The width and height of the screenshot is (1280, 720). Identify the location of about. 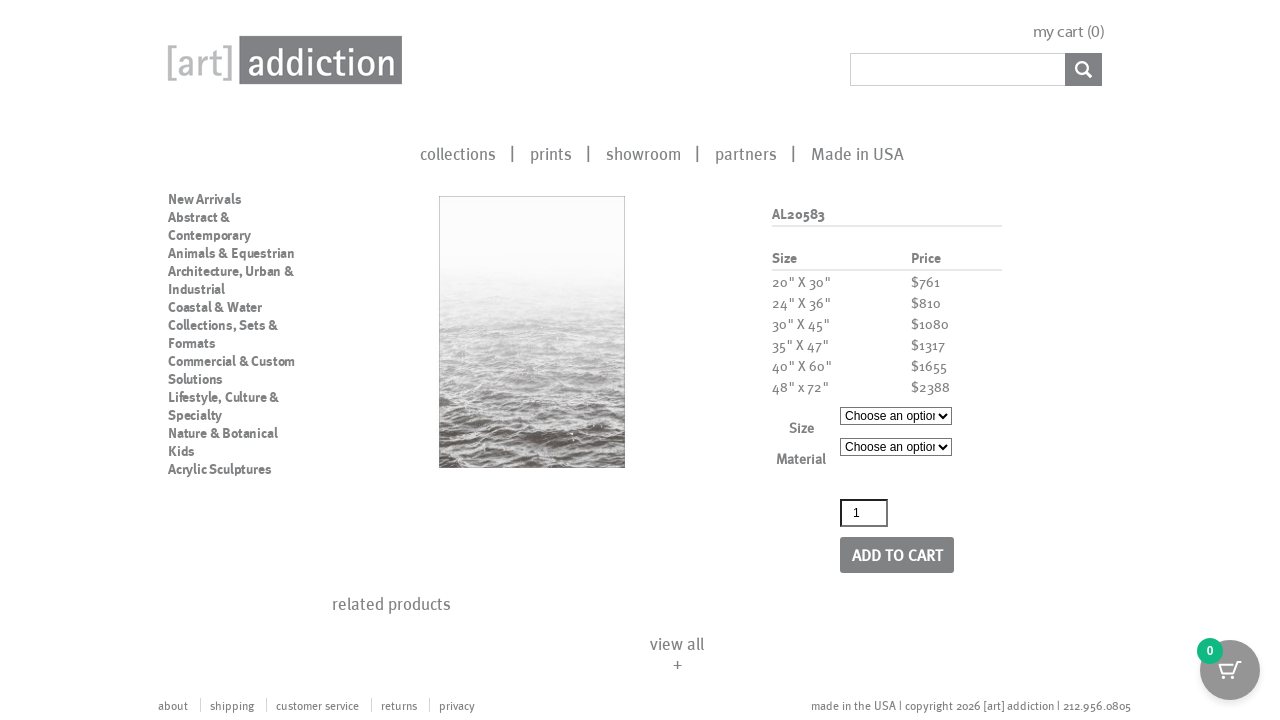
(173, 705).